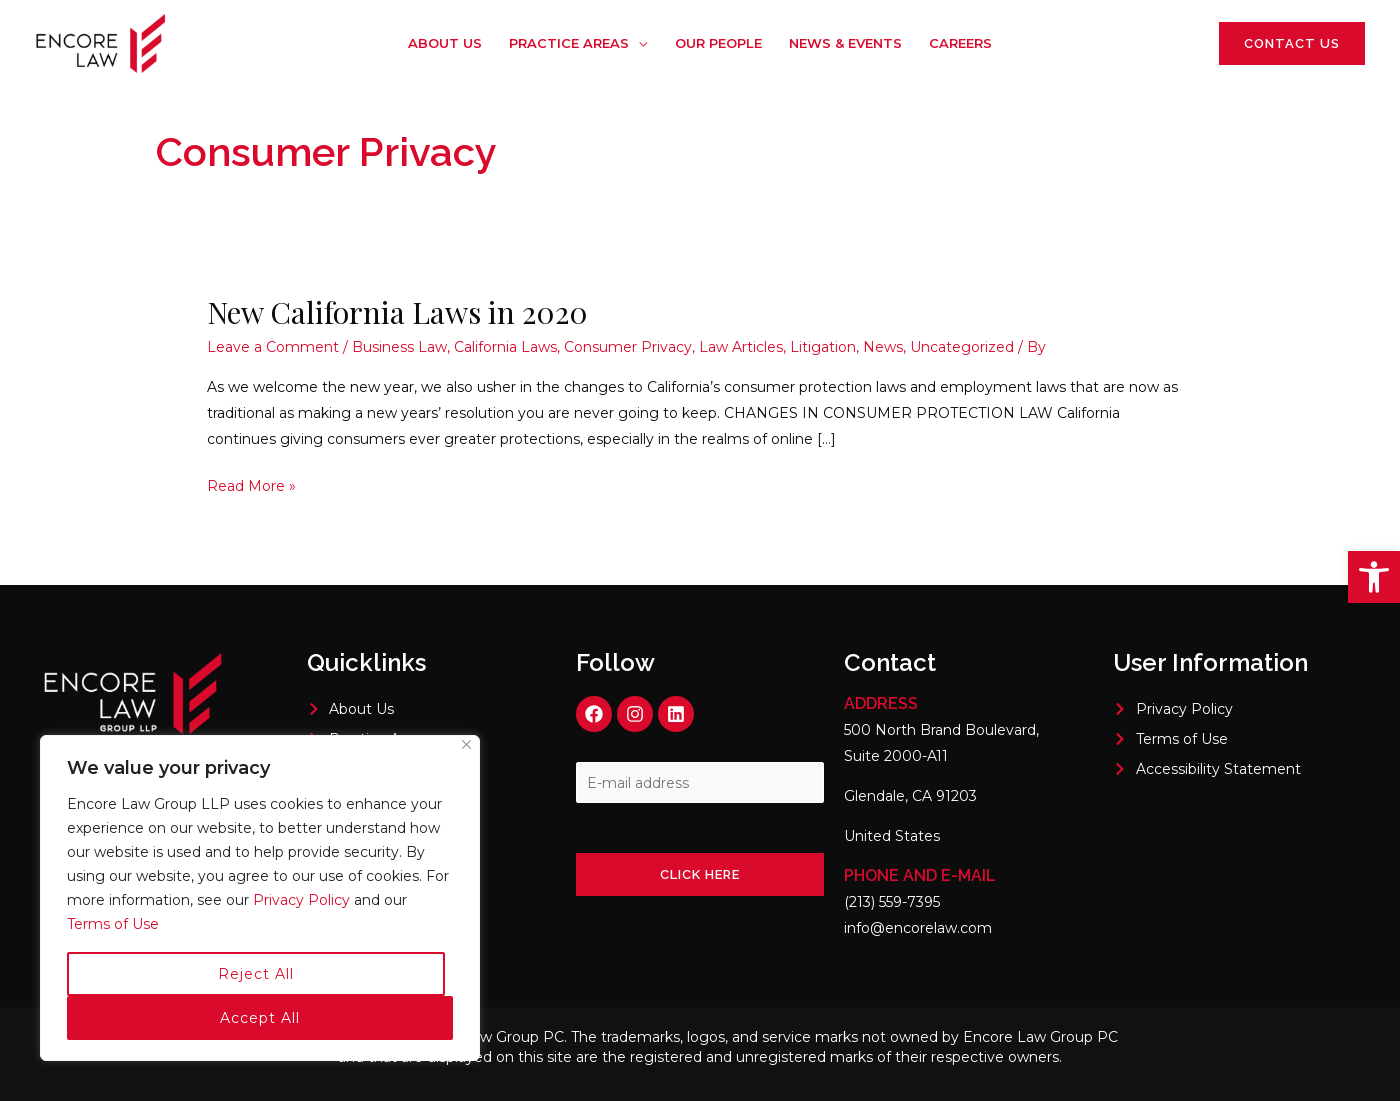 This screenshot has width=1400, height=1101. Describe the element at coordinates (962, 347) in the screenshot. I see `Uncategorized` at that location.